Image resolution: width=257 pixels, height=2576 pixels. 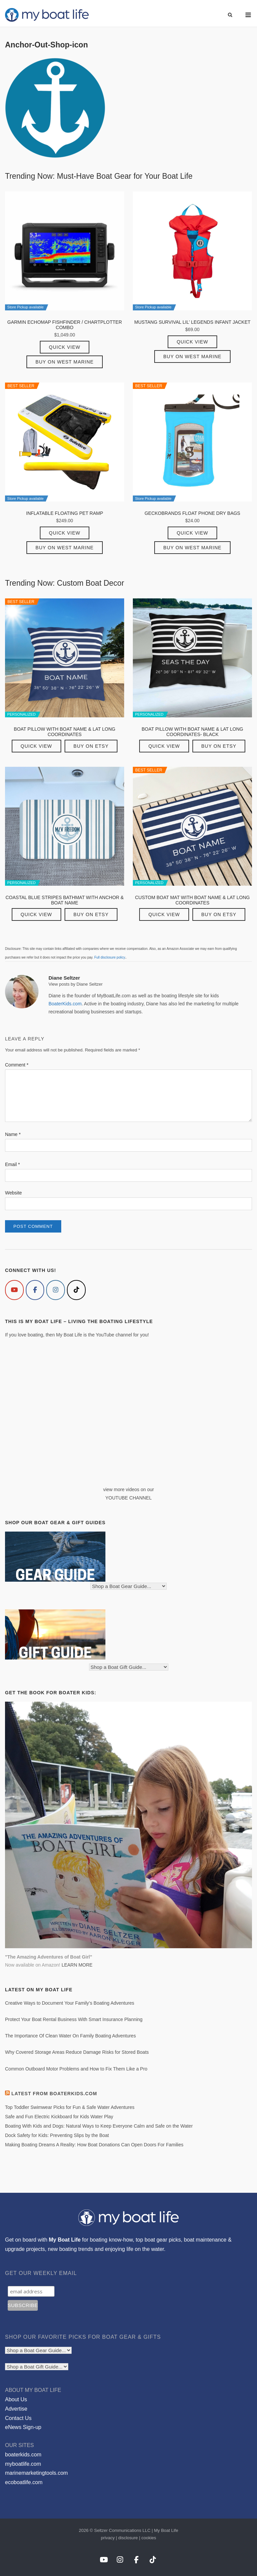 What do you see at coordinates (76, 2068) in the screenshot?
I see `Common Outboard Motor Problems and How to Fix Them Like a Pro` at bounding box center [76, 2068].